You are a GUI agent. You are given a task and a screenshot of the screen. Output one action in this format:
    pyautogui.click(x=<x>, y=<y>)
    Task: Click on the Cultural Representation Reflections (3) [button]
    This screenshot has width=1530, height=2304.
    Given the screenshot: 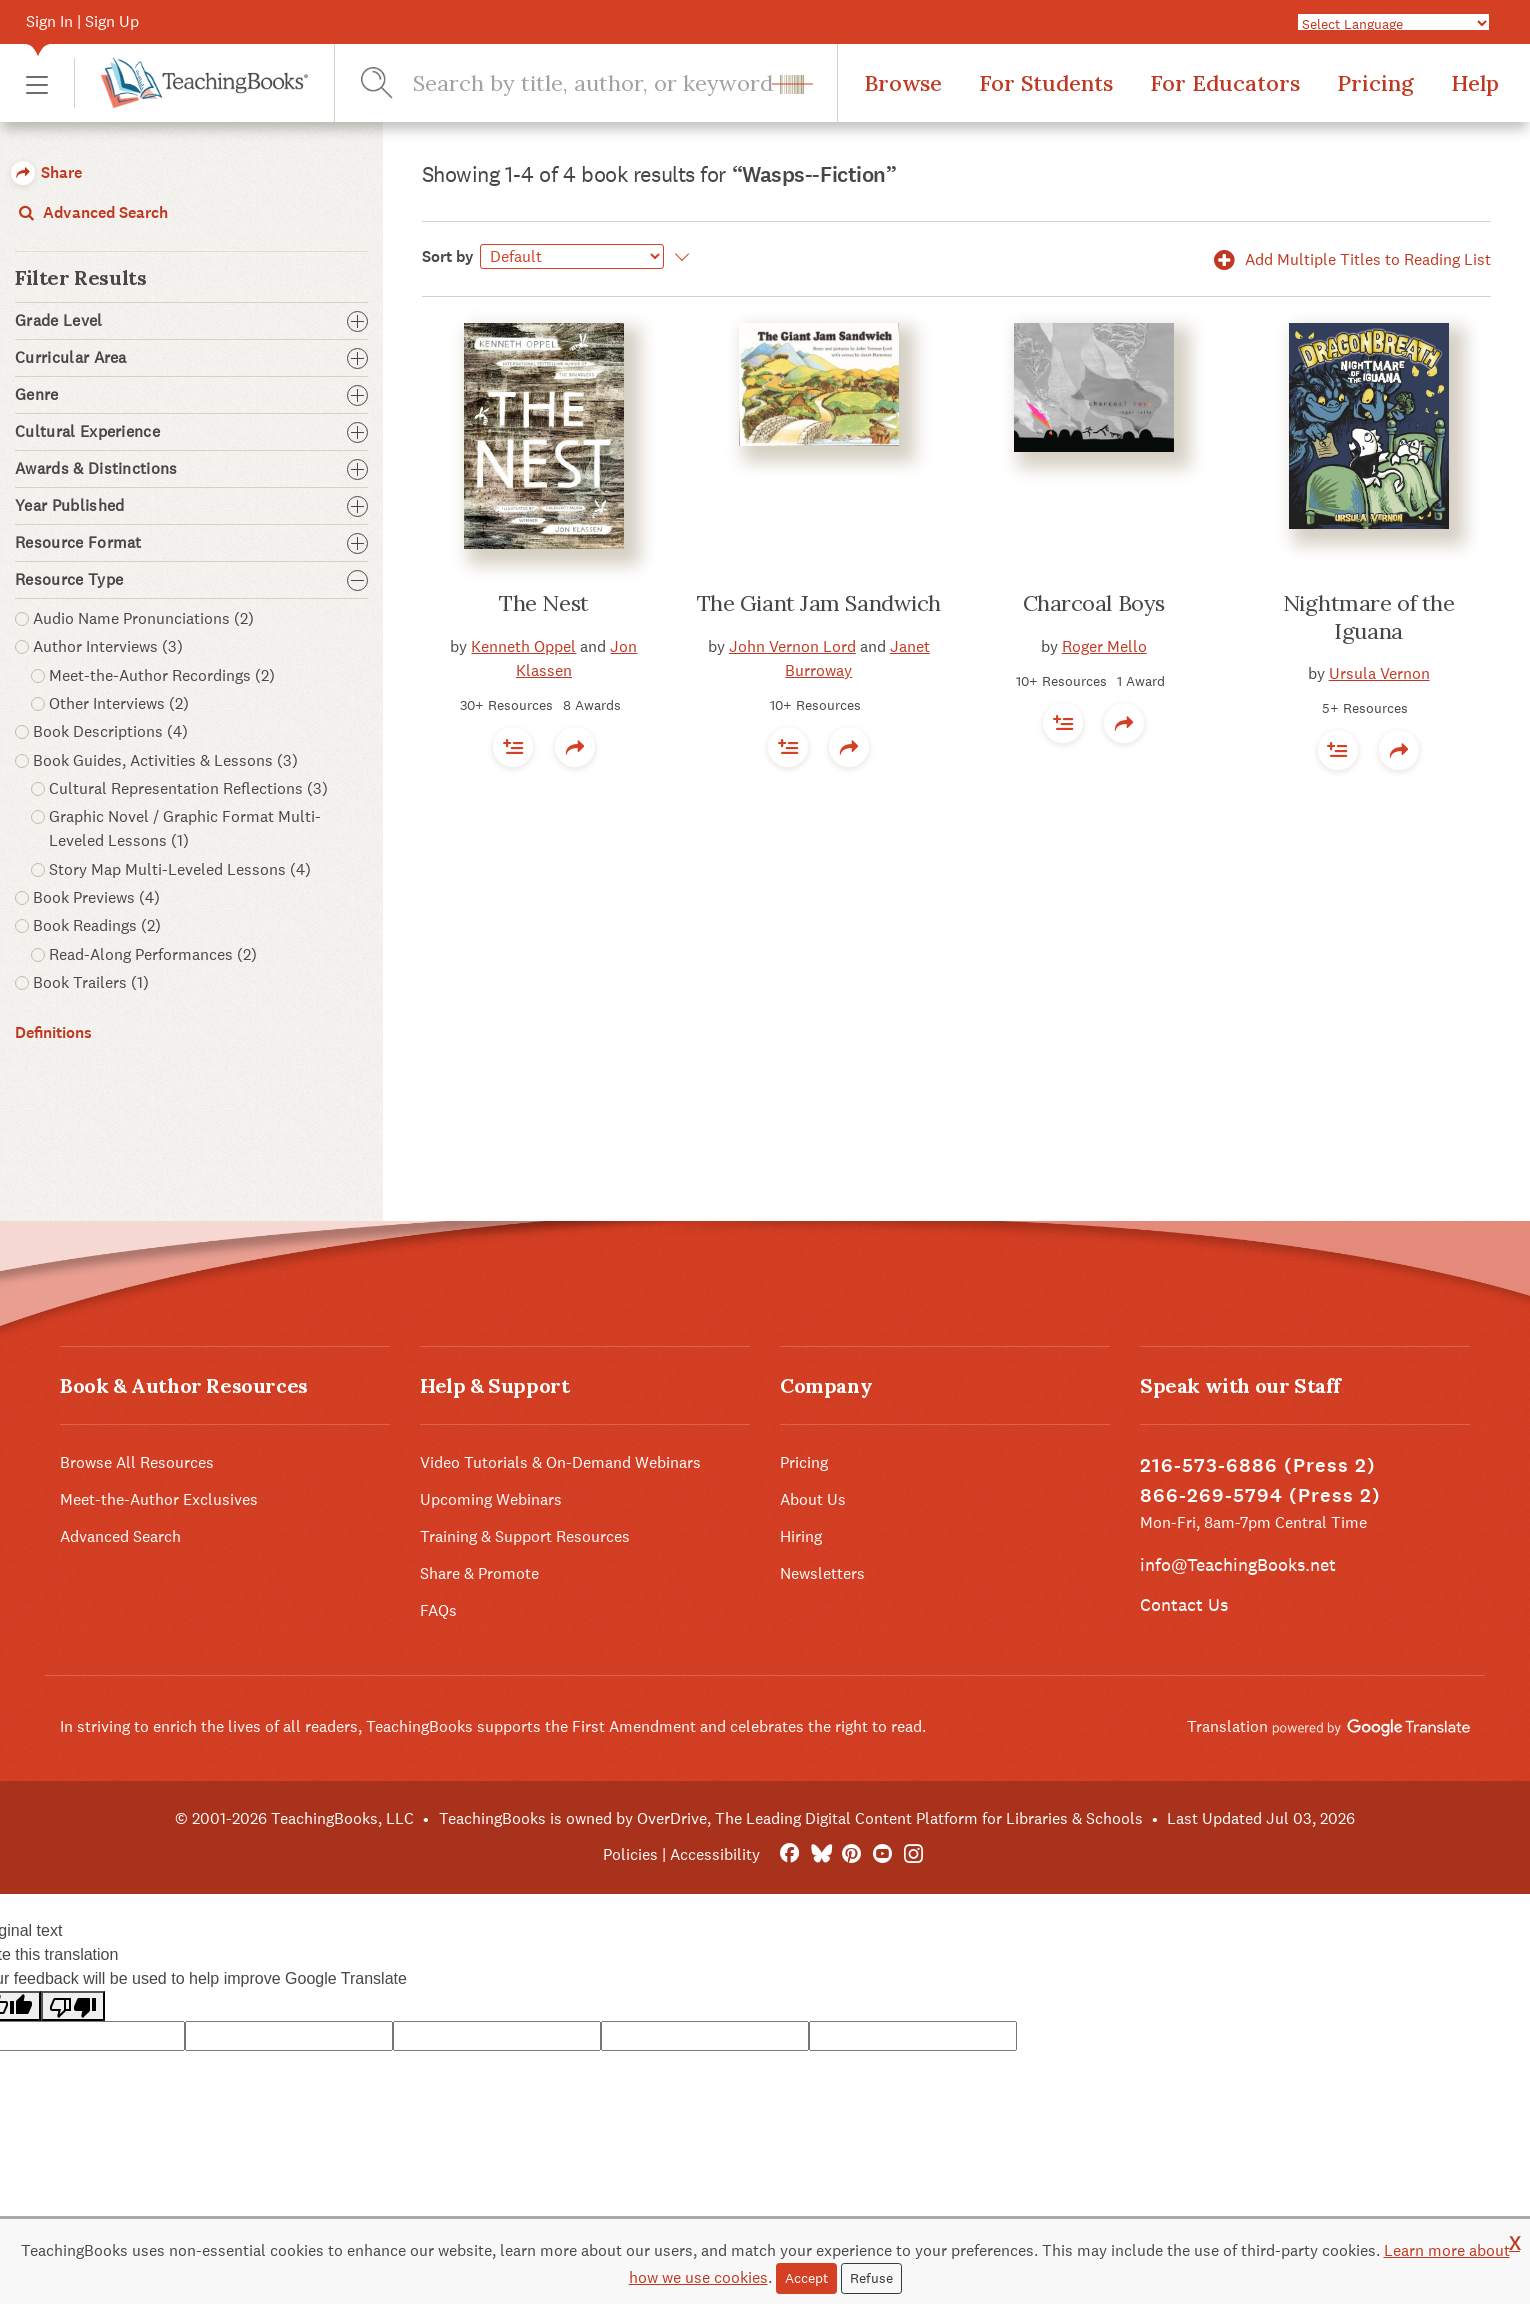 What is the action you would take?
    pyautogui.click(x=188, y=788)
    